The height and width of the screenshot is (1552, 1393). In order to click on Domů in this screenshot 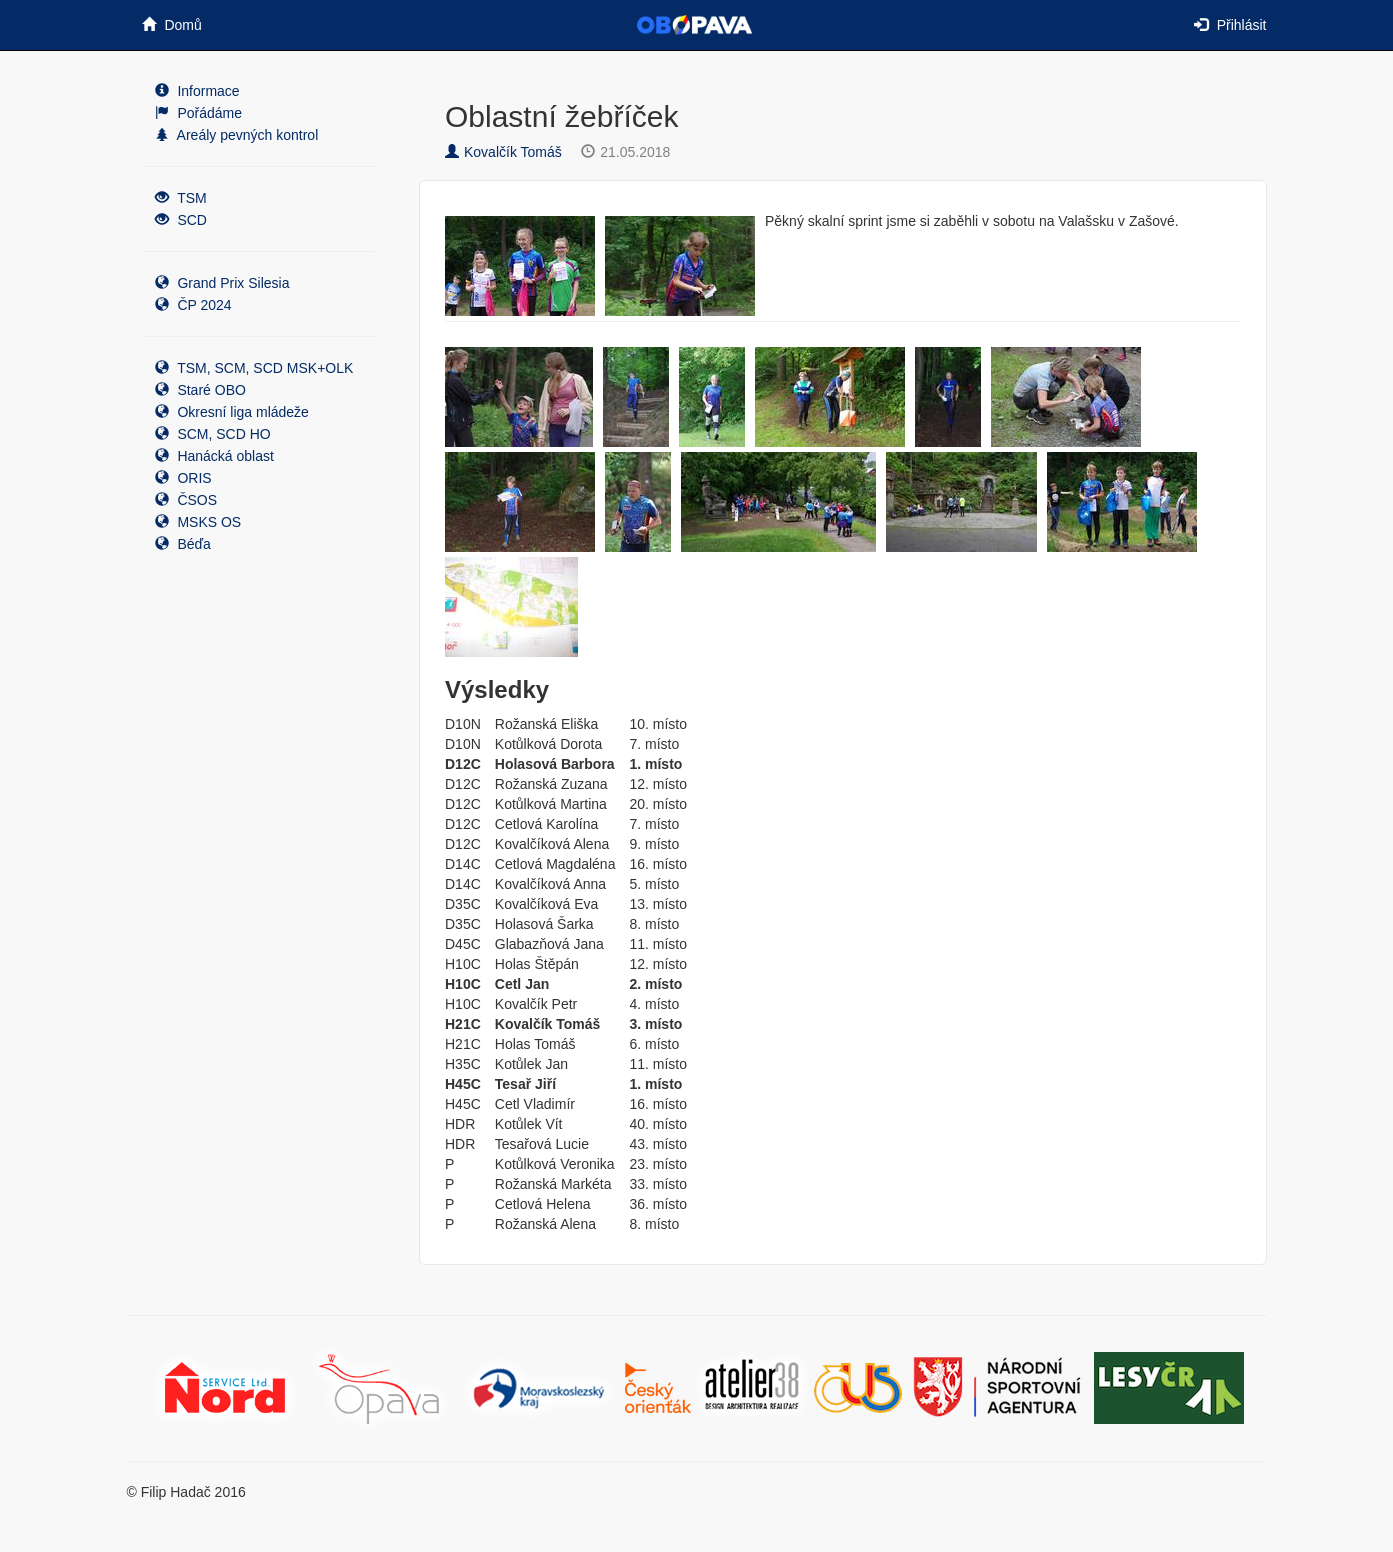, I will do `click(172, 25)`.